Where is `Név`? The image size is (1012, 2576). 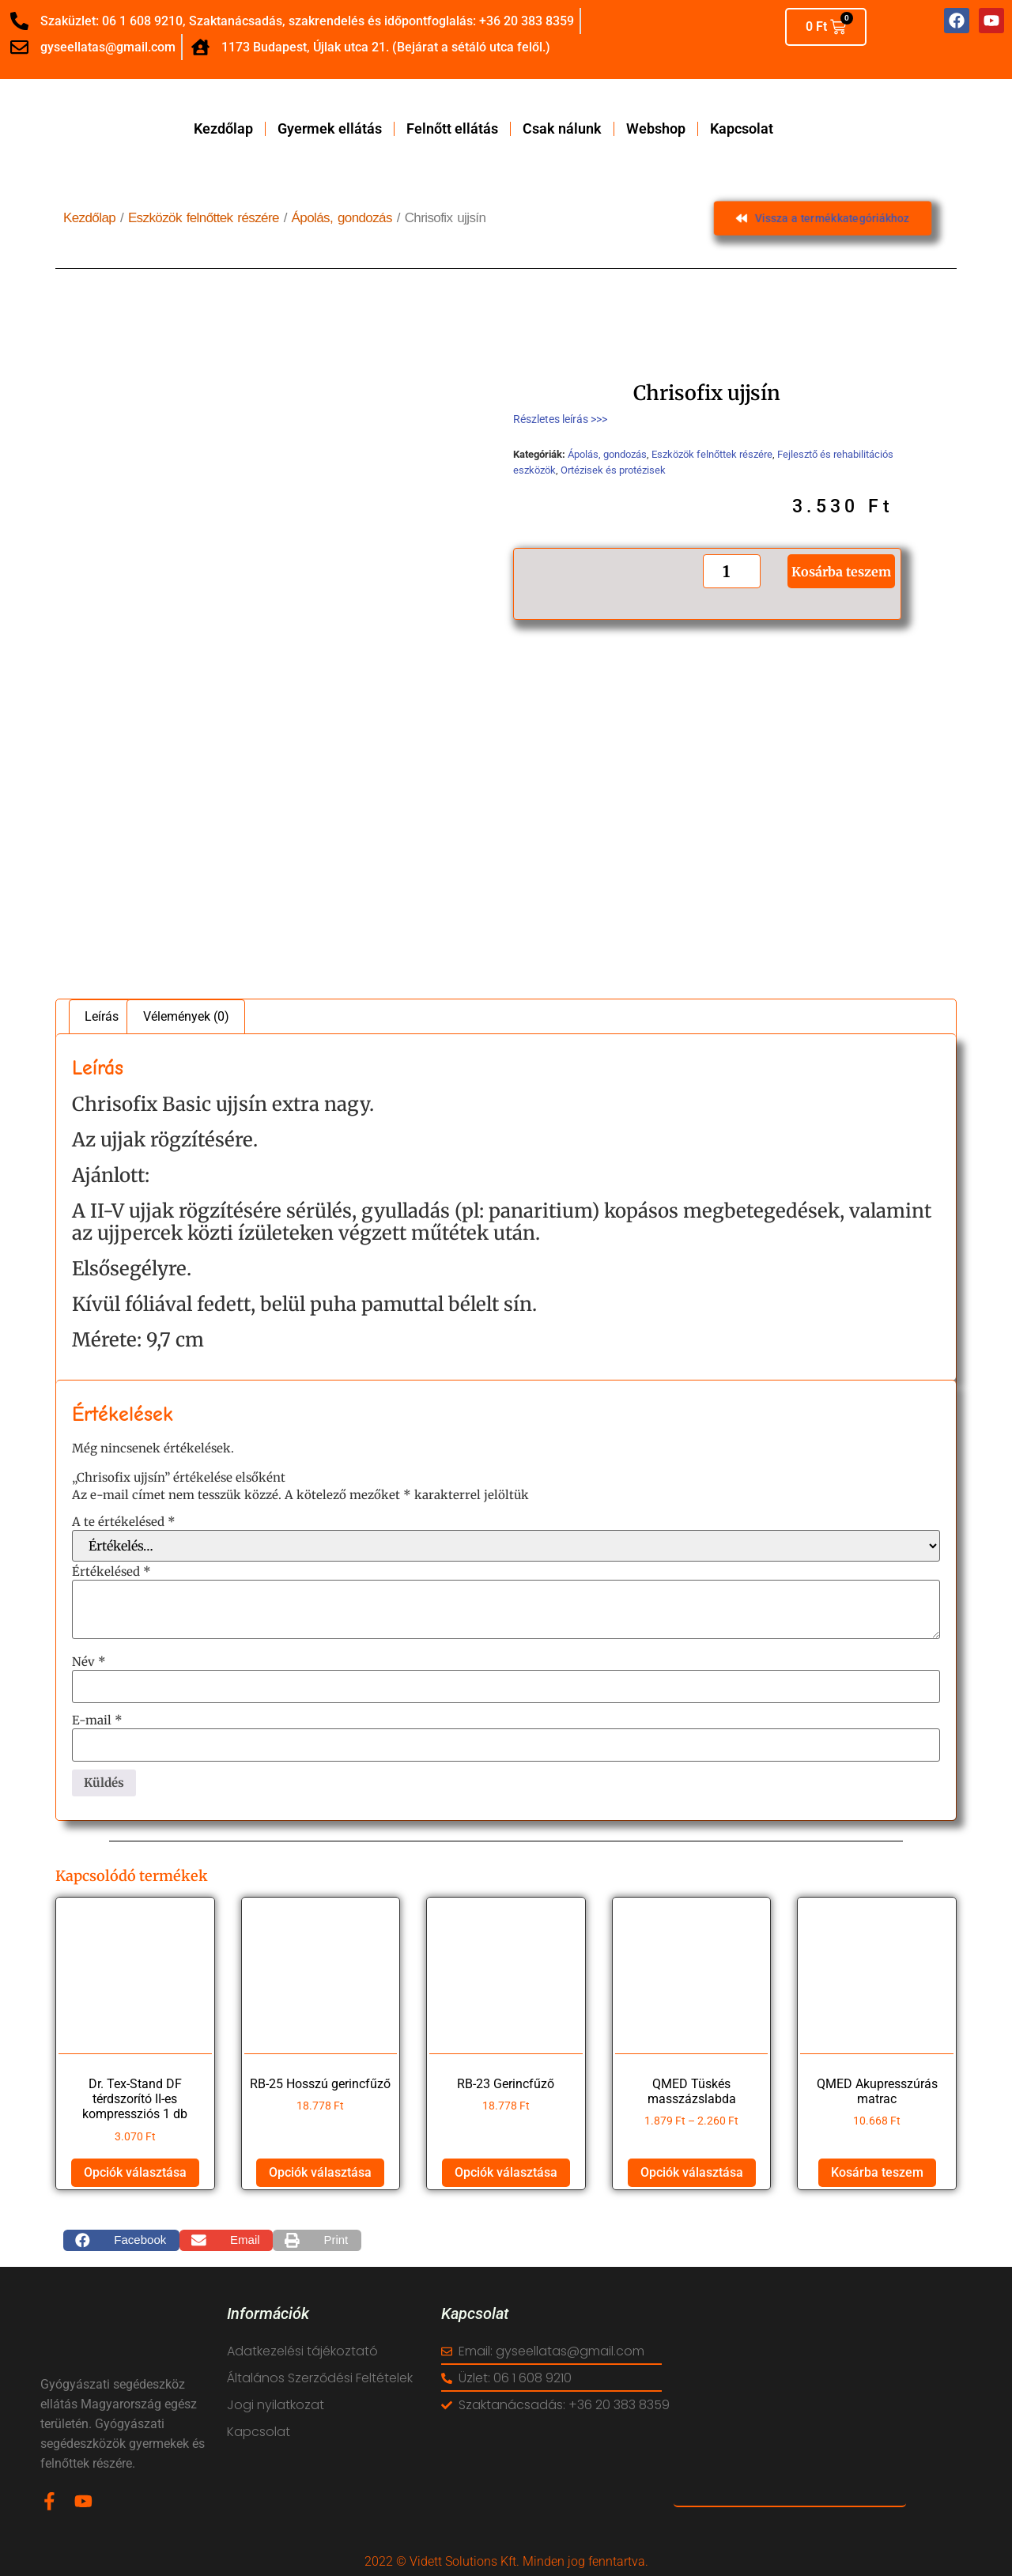 Név is located at coordinates (89, 1662).